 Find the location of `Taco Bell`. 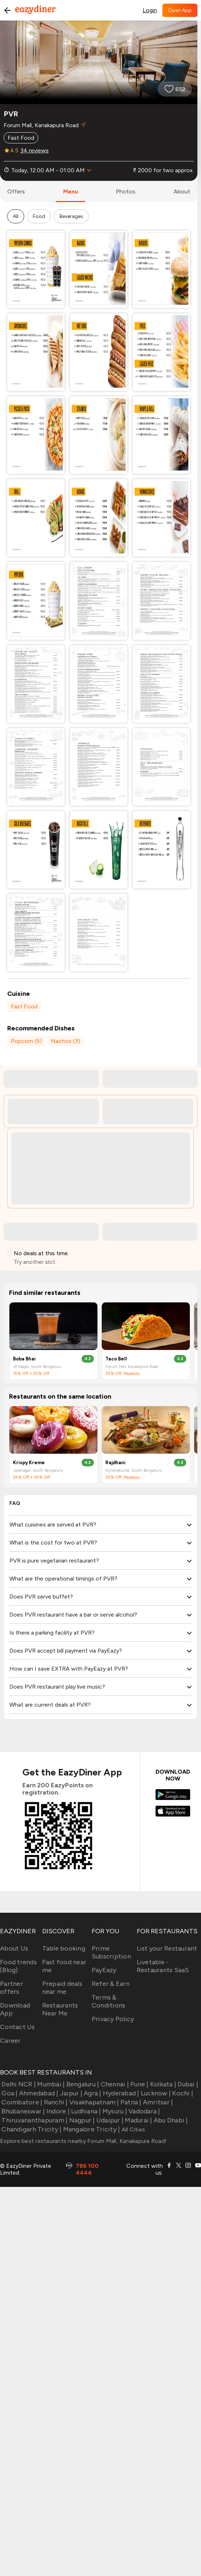

Taco Bell is located at coordinates (116, 1358).